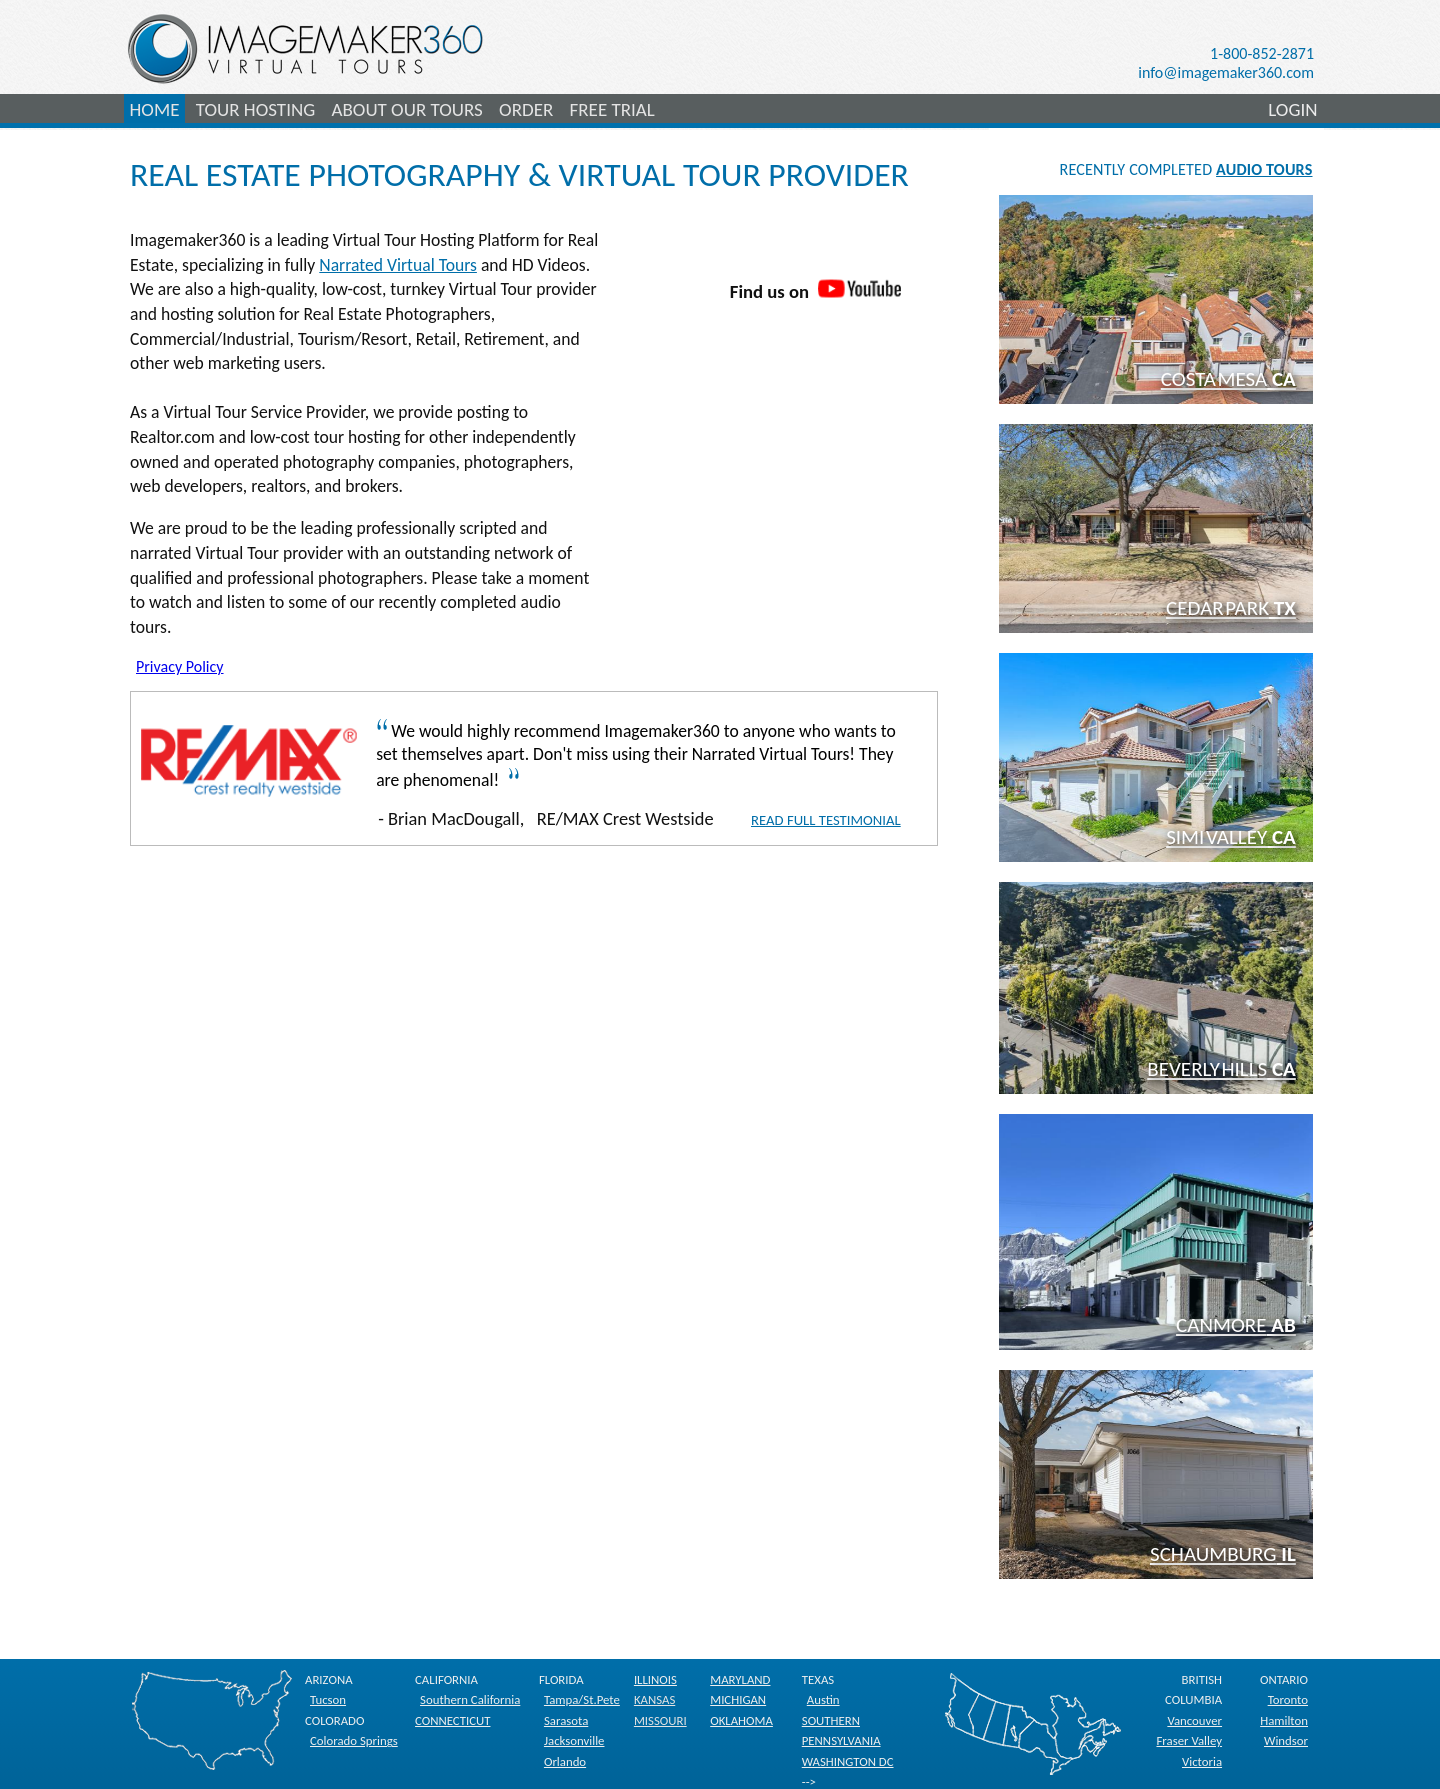 The width and height of the screenshot is (1440, 1789). I want to click on Fraser Valley, so click(1189, 1740).